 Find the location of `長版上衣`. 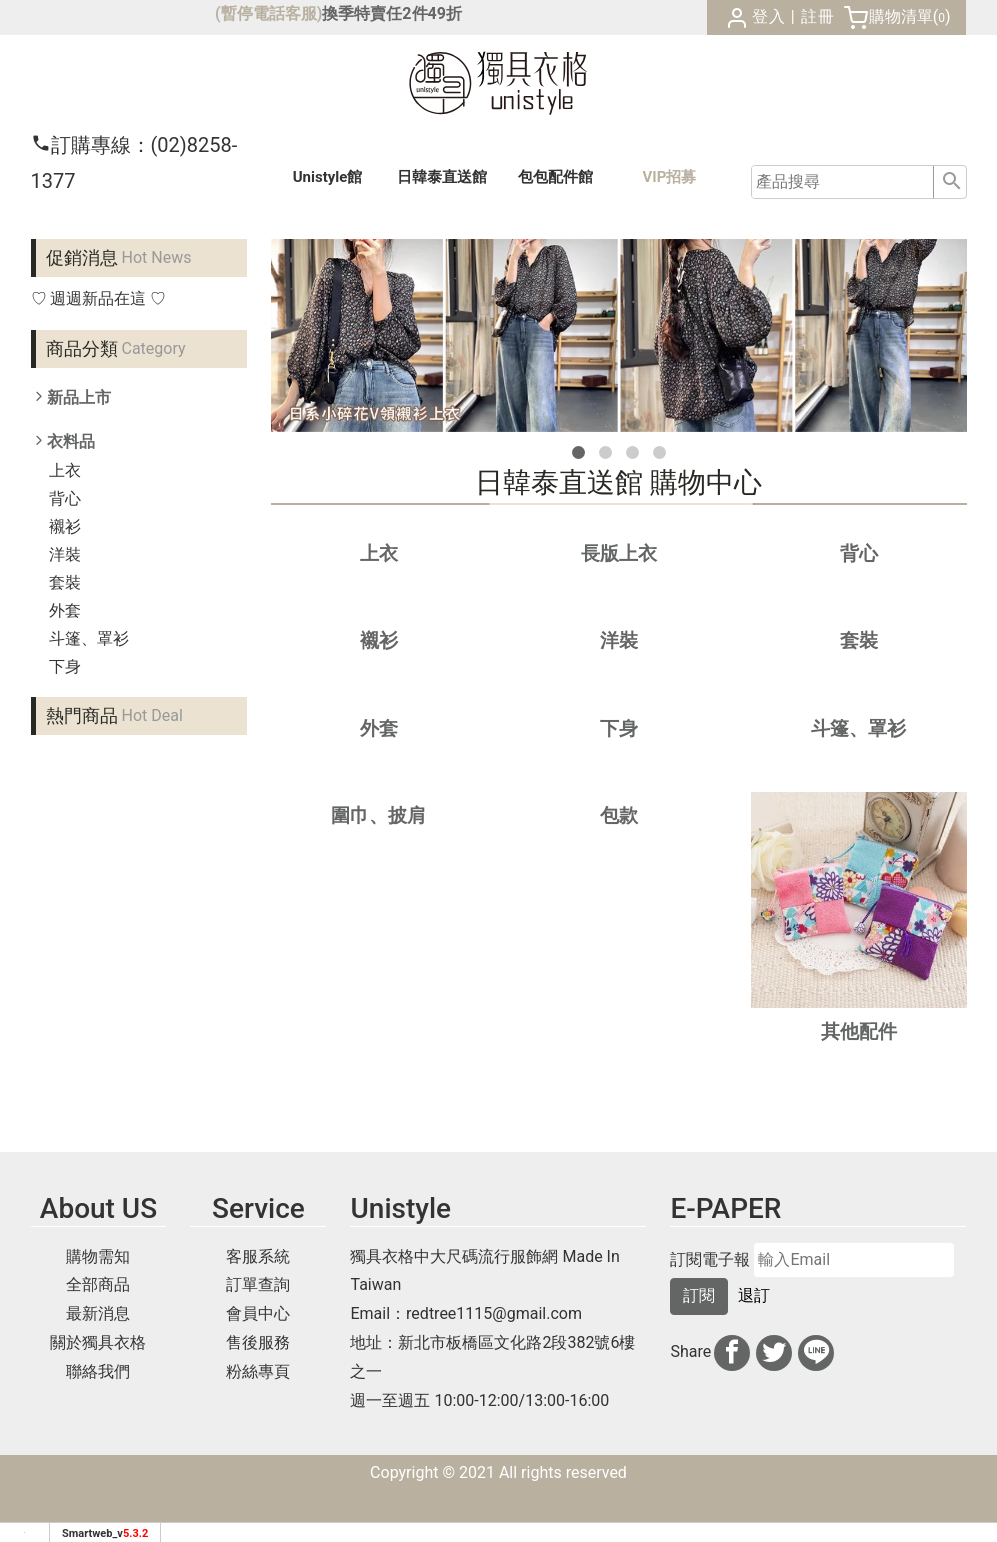

長版上衣 is located at coordinates (619, 553).